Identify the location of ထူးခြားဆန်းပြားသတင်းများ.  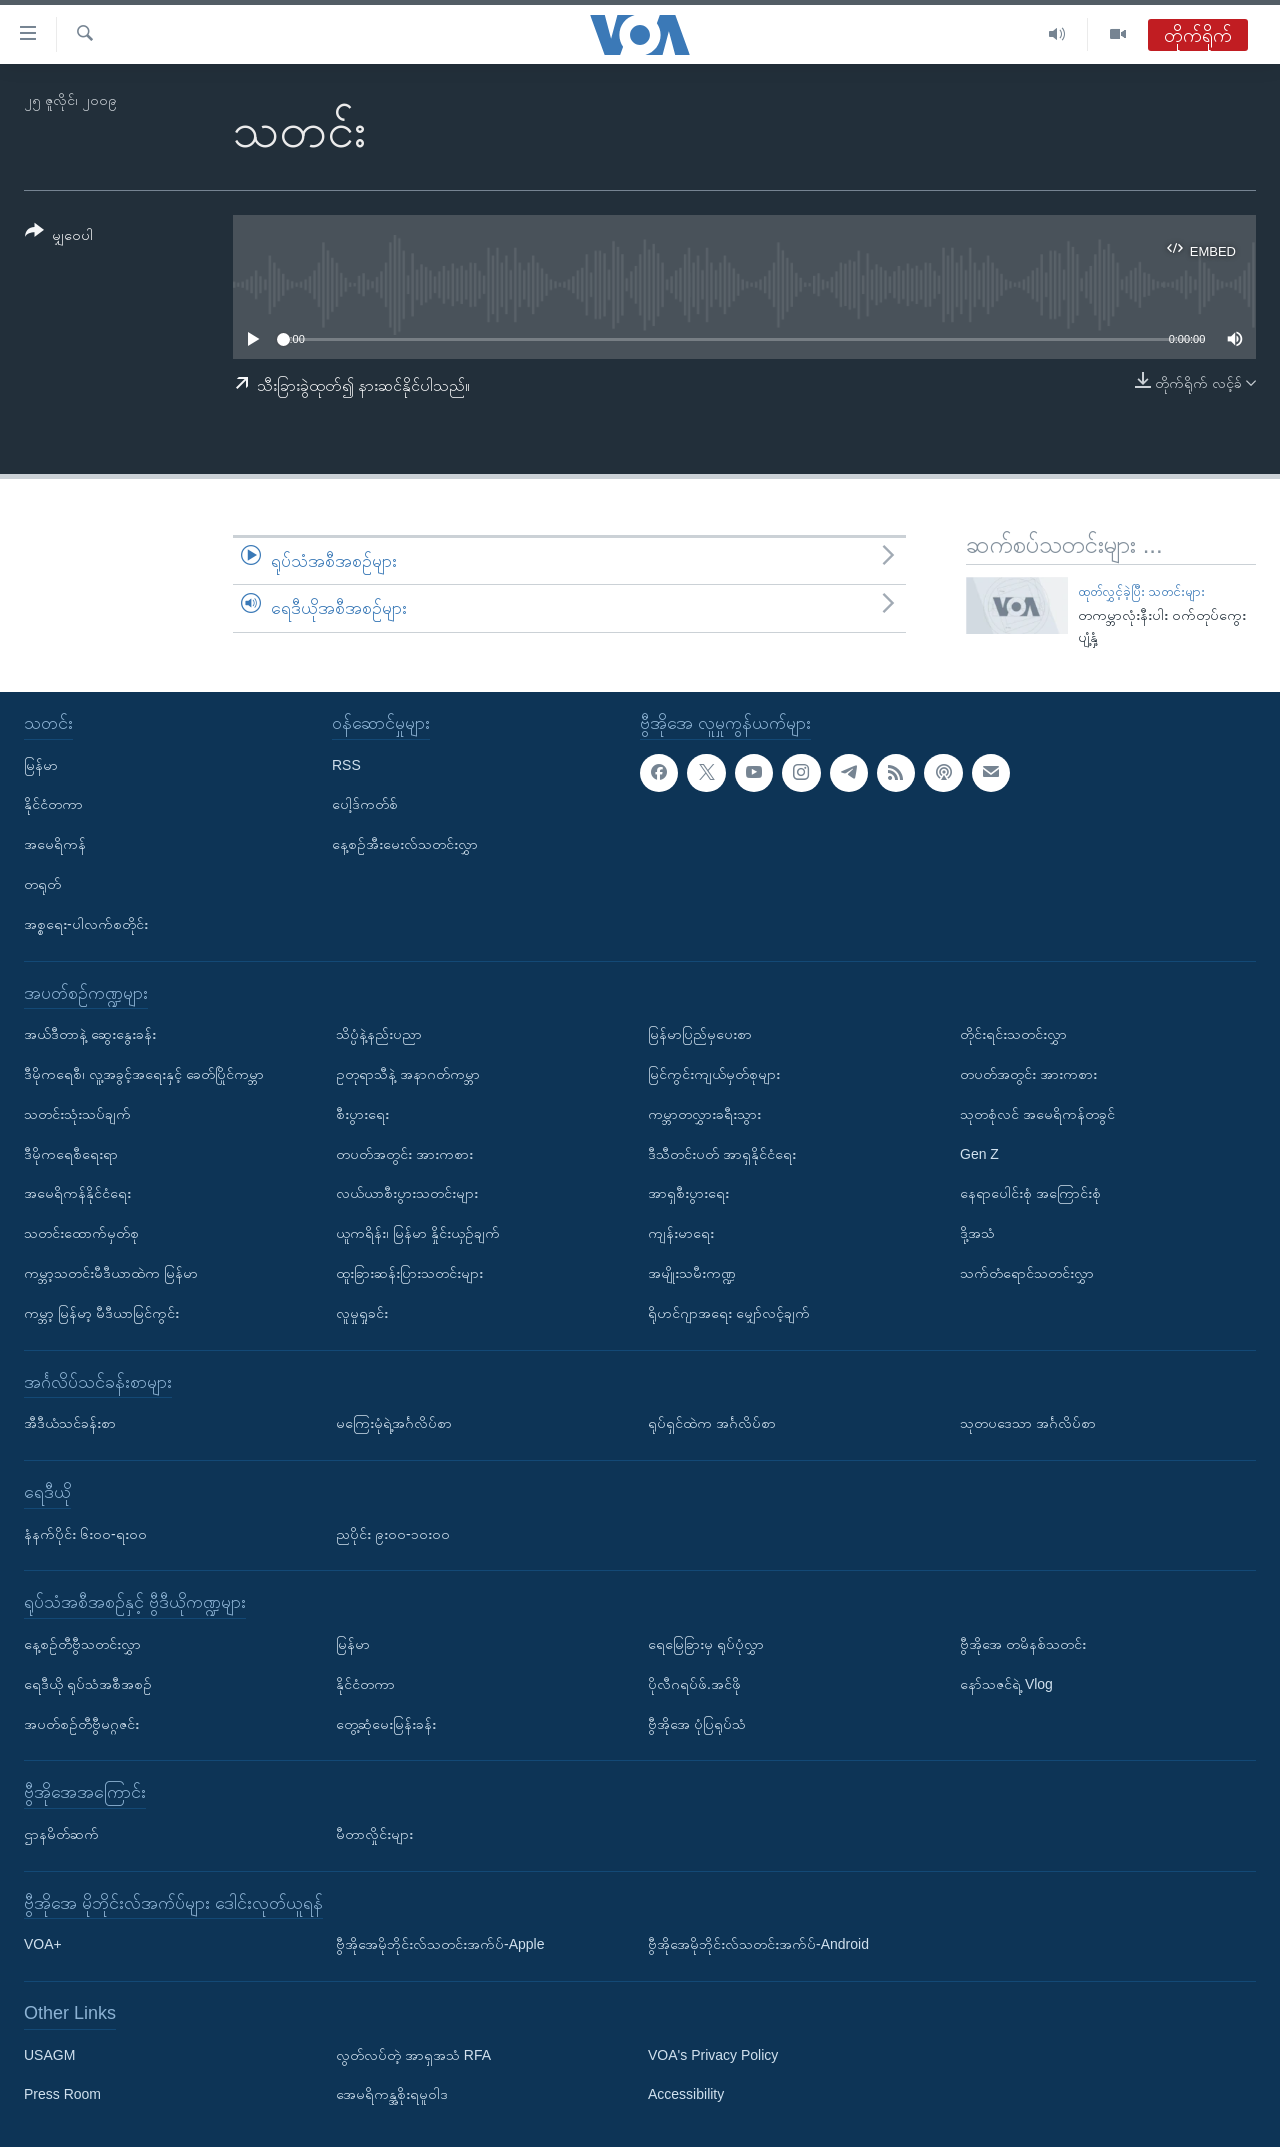
(409, 1273).